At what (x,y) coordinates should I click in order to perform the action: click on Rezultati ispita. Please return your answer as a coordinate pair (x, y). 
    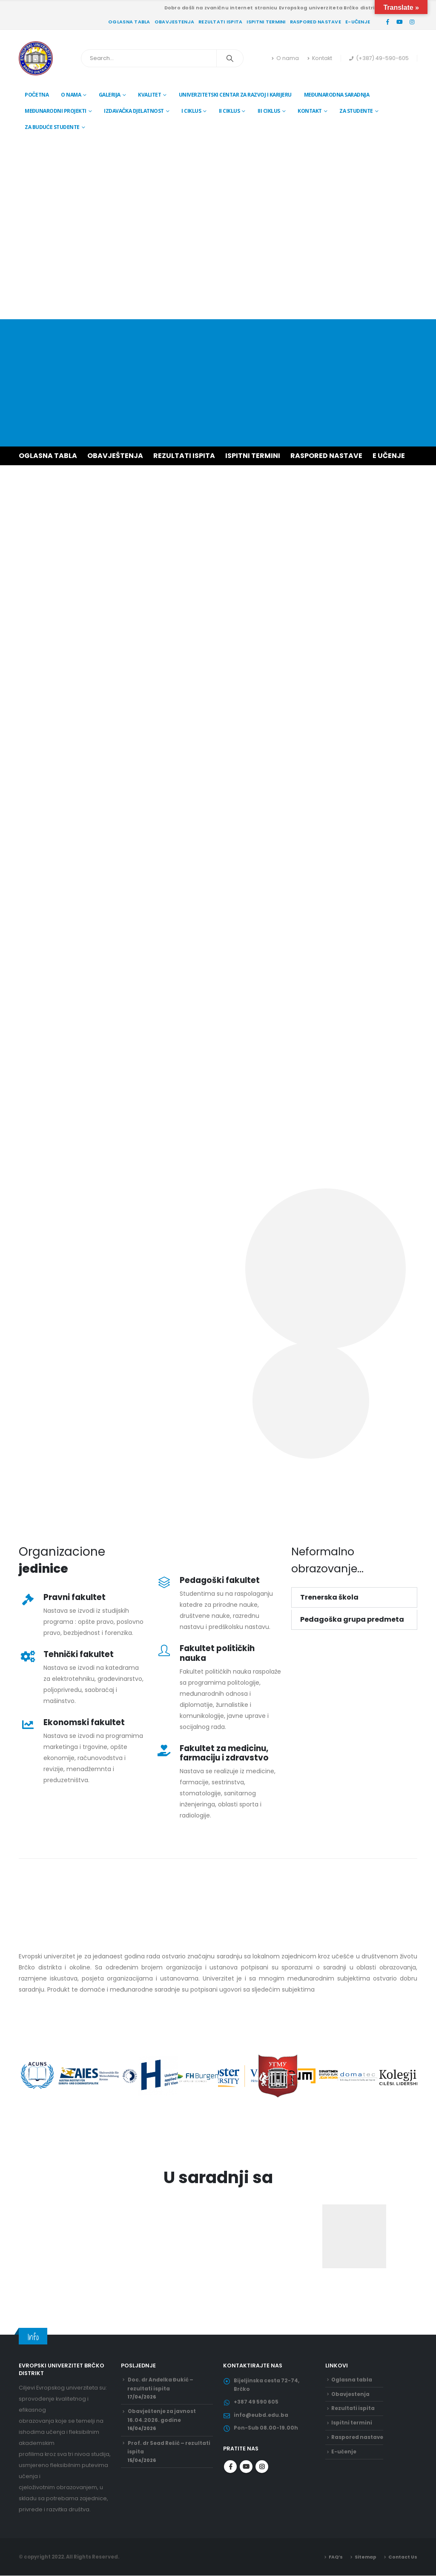
    Looking at the image, I should click on (220, 21).